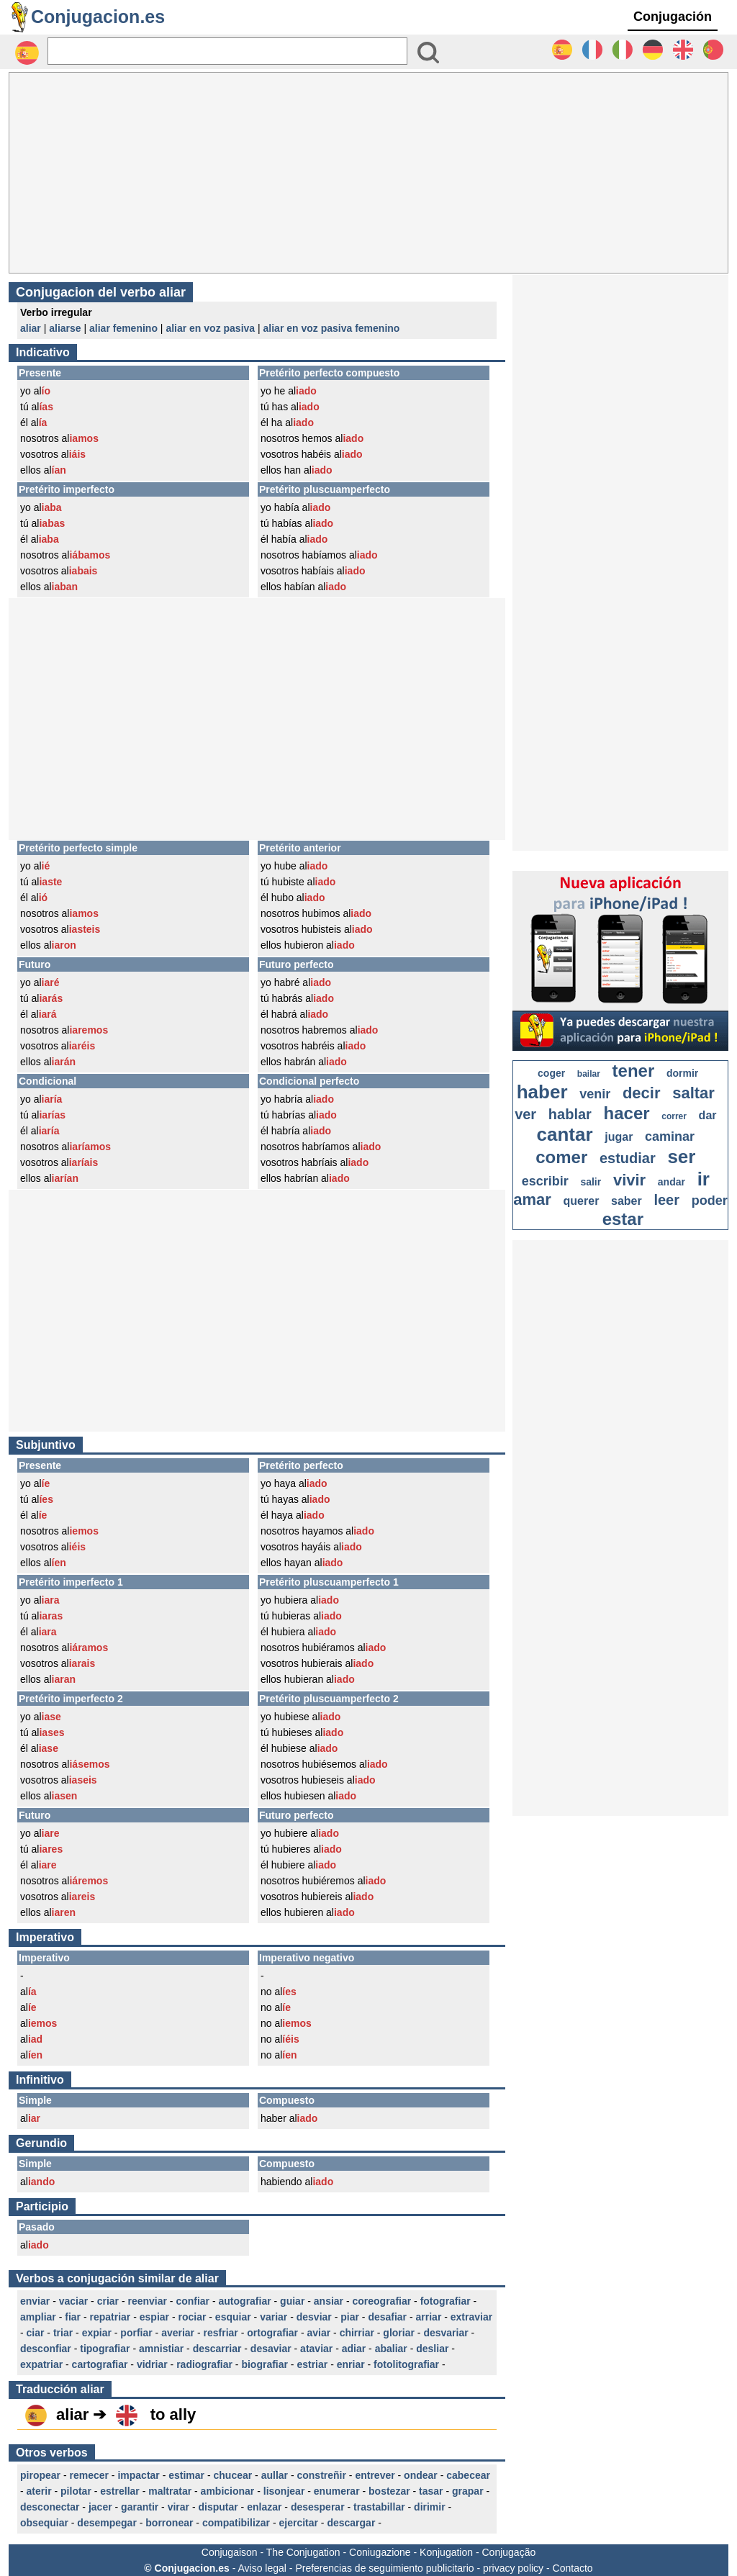 This screenshot has height=2576, width=737. Describe the element at coordinates (406, 2364) in the screenshot. I see `fotolitografiar` at that location.